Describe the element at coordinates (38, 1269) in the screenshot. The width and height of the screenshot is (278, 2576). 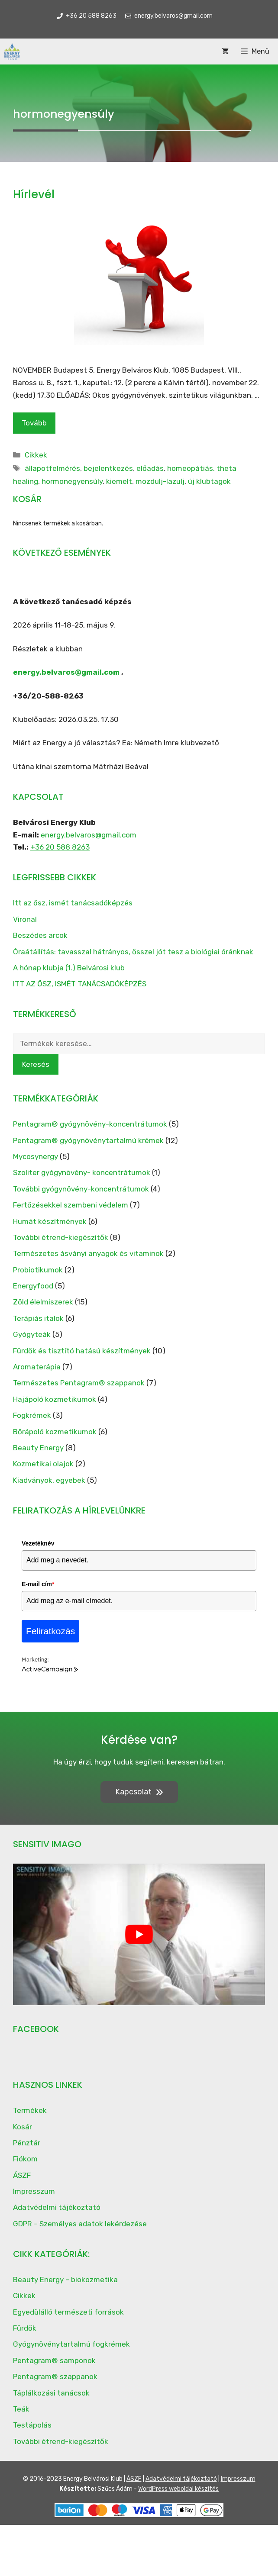
I see `Probiotikumok` at that location.